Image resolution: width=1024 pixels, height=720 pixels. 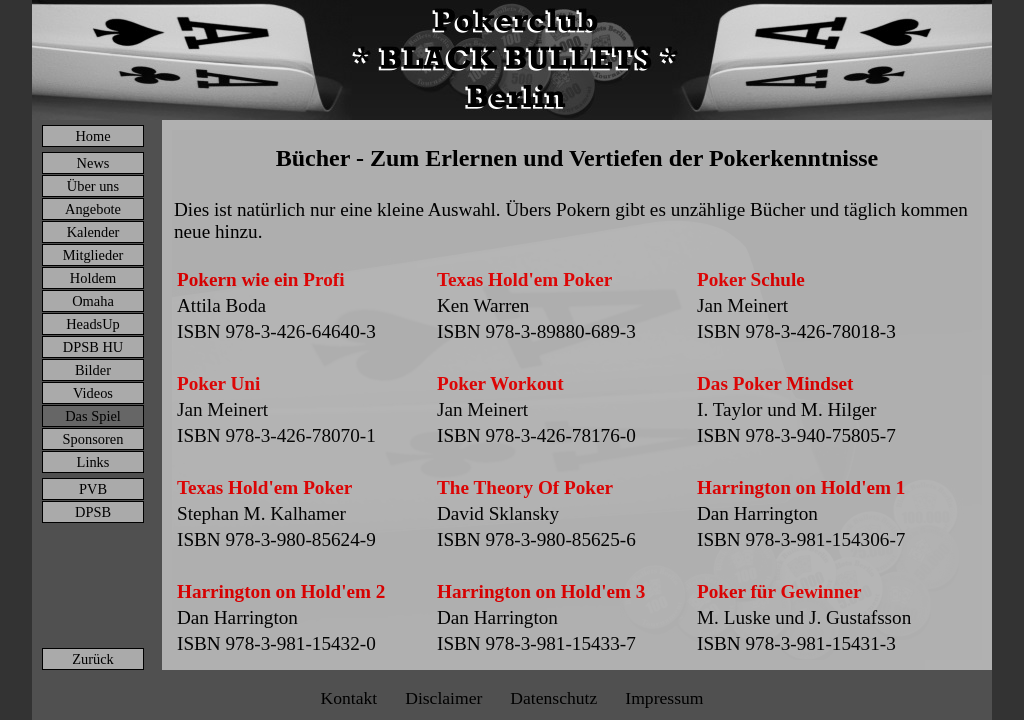 What do you see at coordinates (93, 301) in the screenshot?
I see `Omaha` at bounding box center [93, 301].